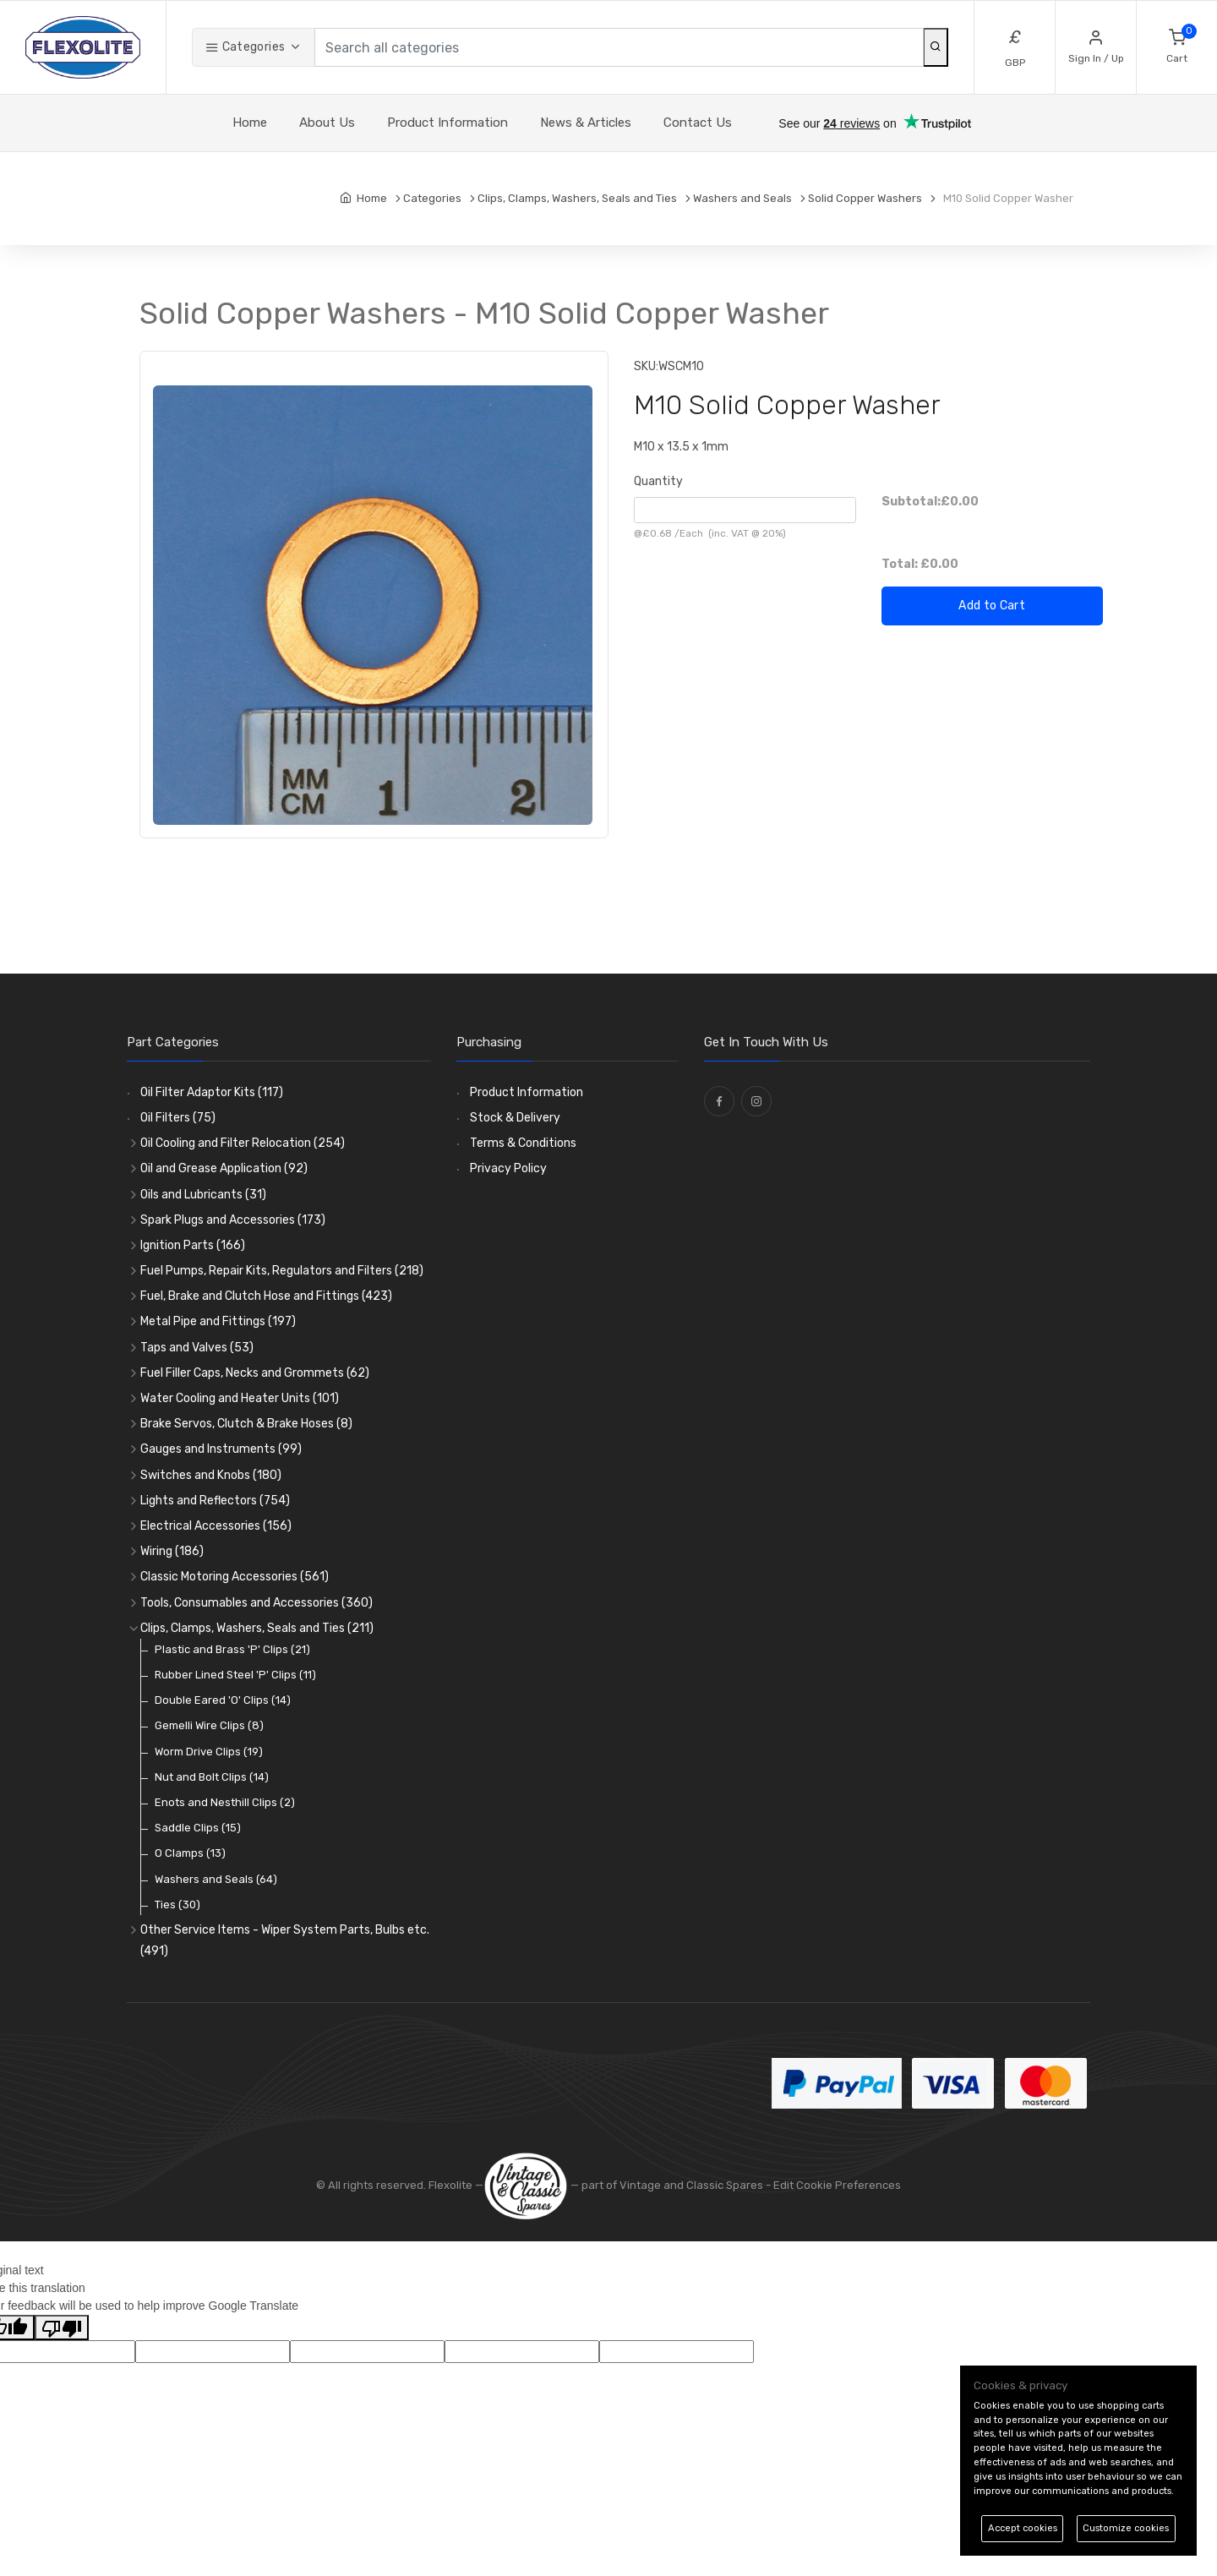 This screenshot has width=1217, height=2576. I want to click on Add to Cart, so click(991, 605).